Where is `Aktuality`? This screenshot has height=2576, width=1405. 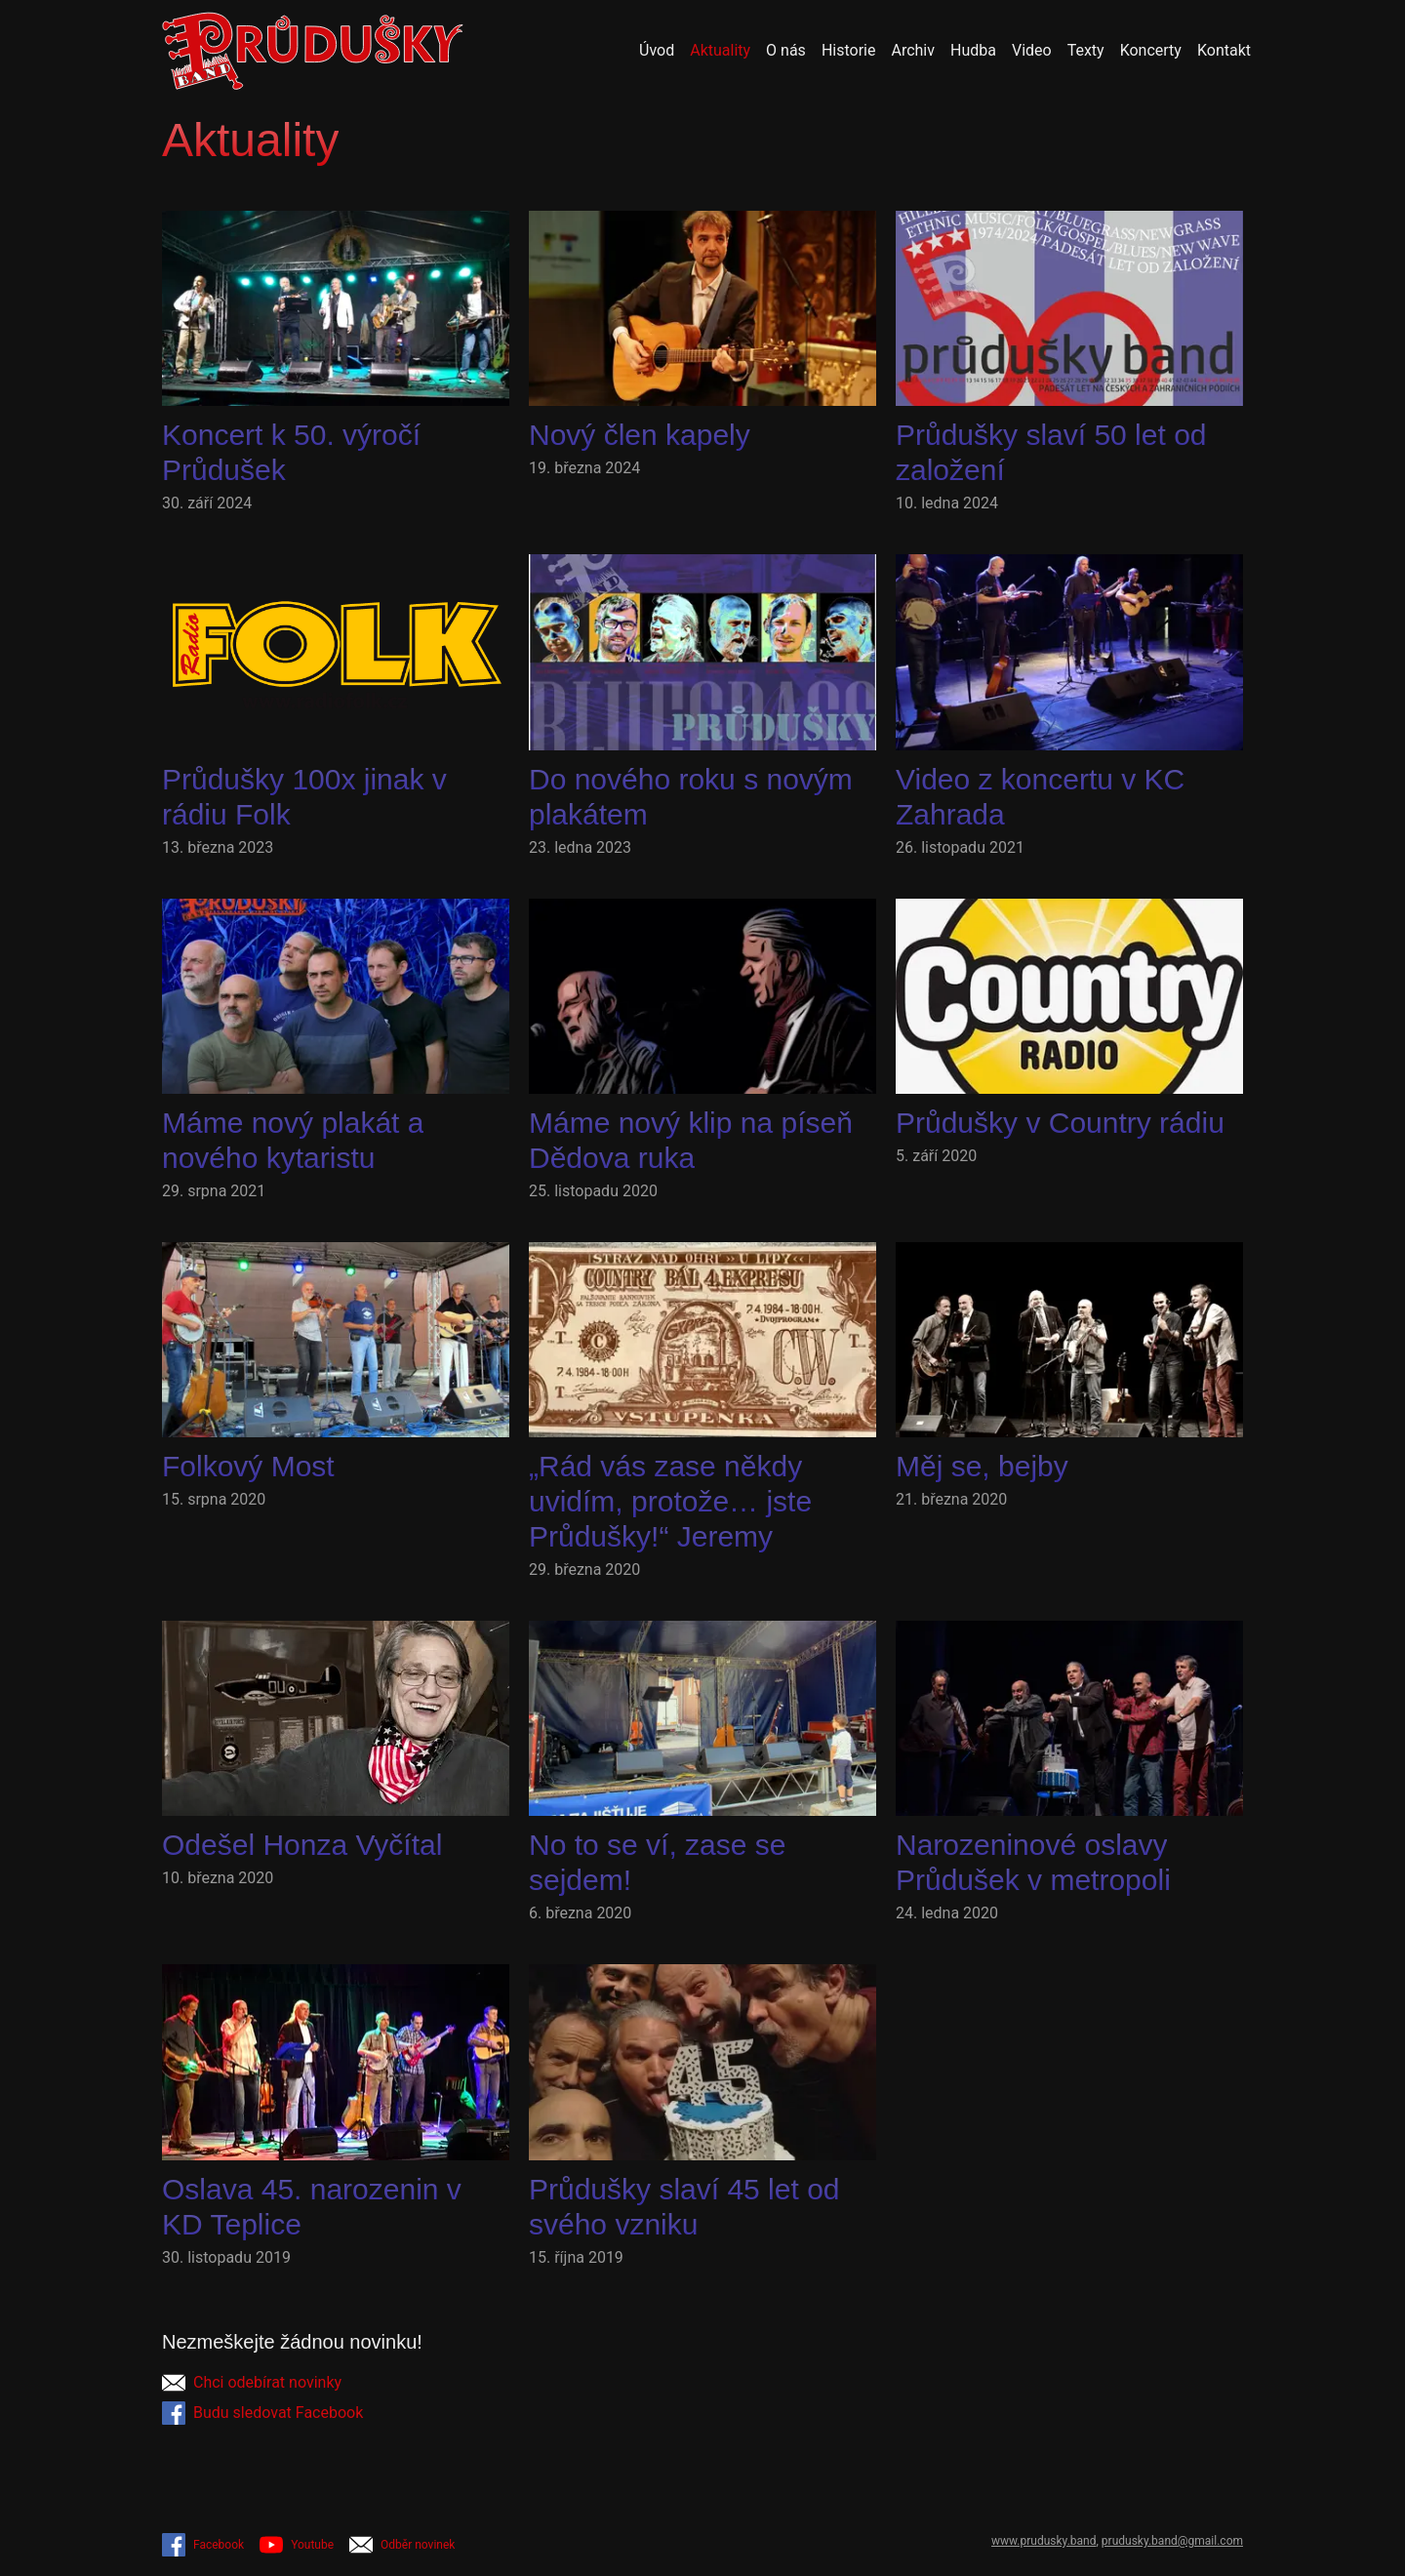 Aktuality is located at coordinates (720, 50).